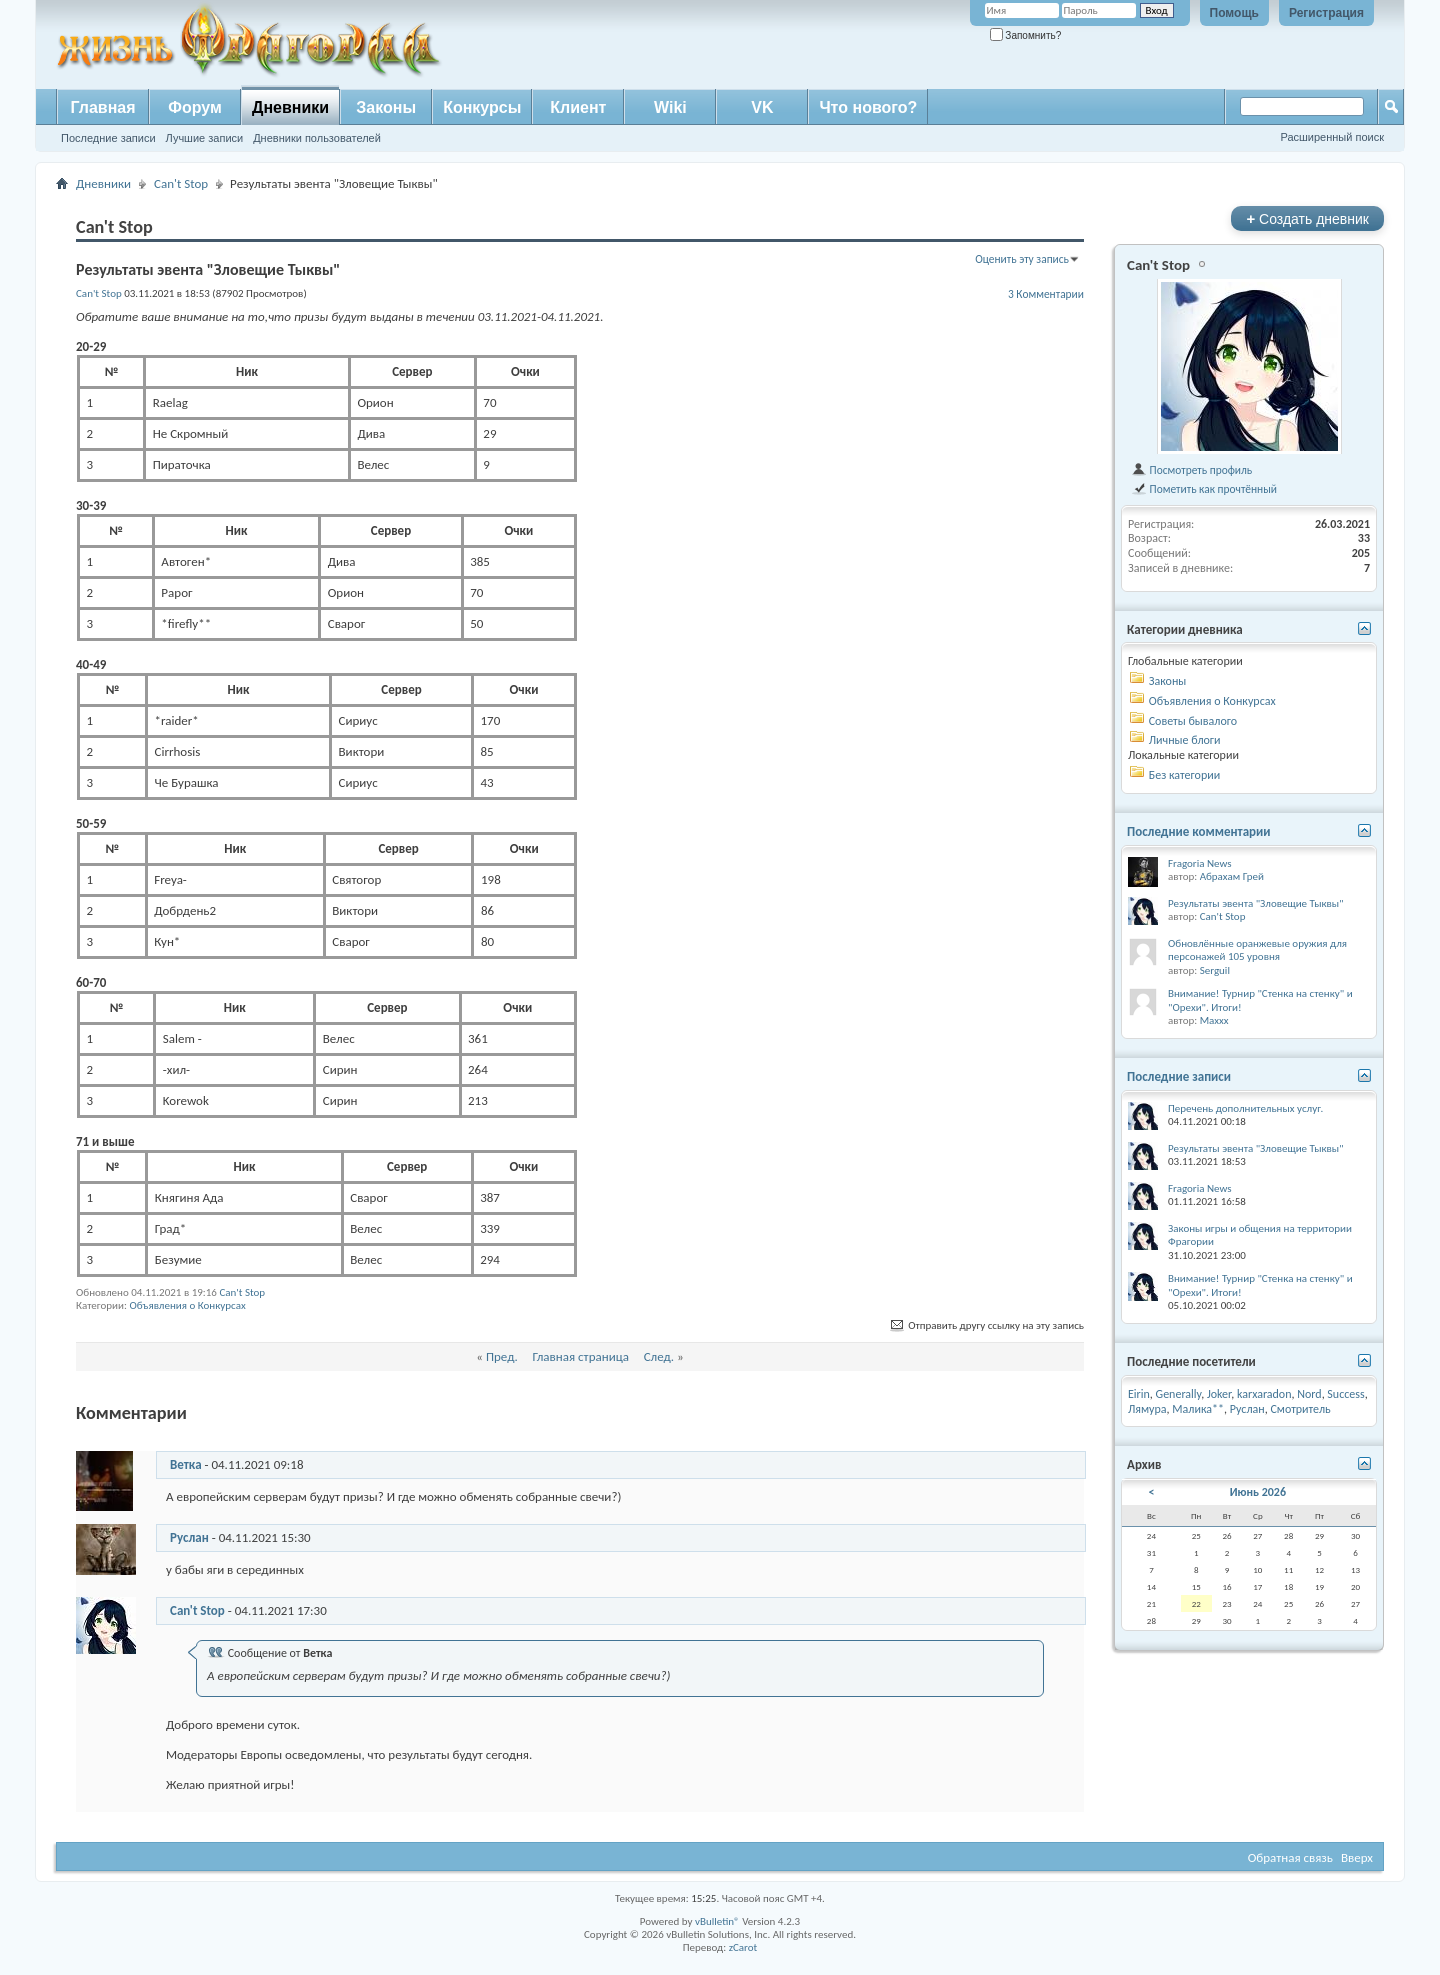  I want to click on Ветка, so click(186, 1464).